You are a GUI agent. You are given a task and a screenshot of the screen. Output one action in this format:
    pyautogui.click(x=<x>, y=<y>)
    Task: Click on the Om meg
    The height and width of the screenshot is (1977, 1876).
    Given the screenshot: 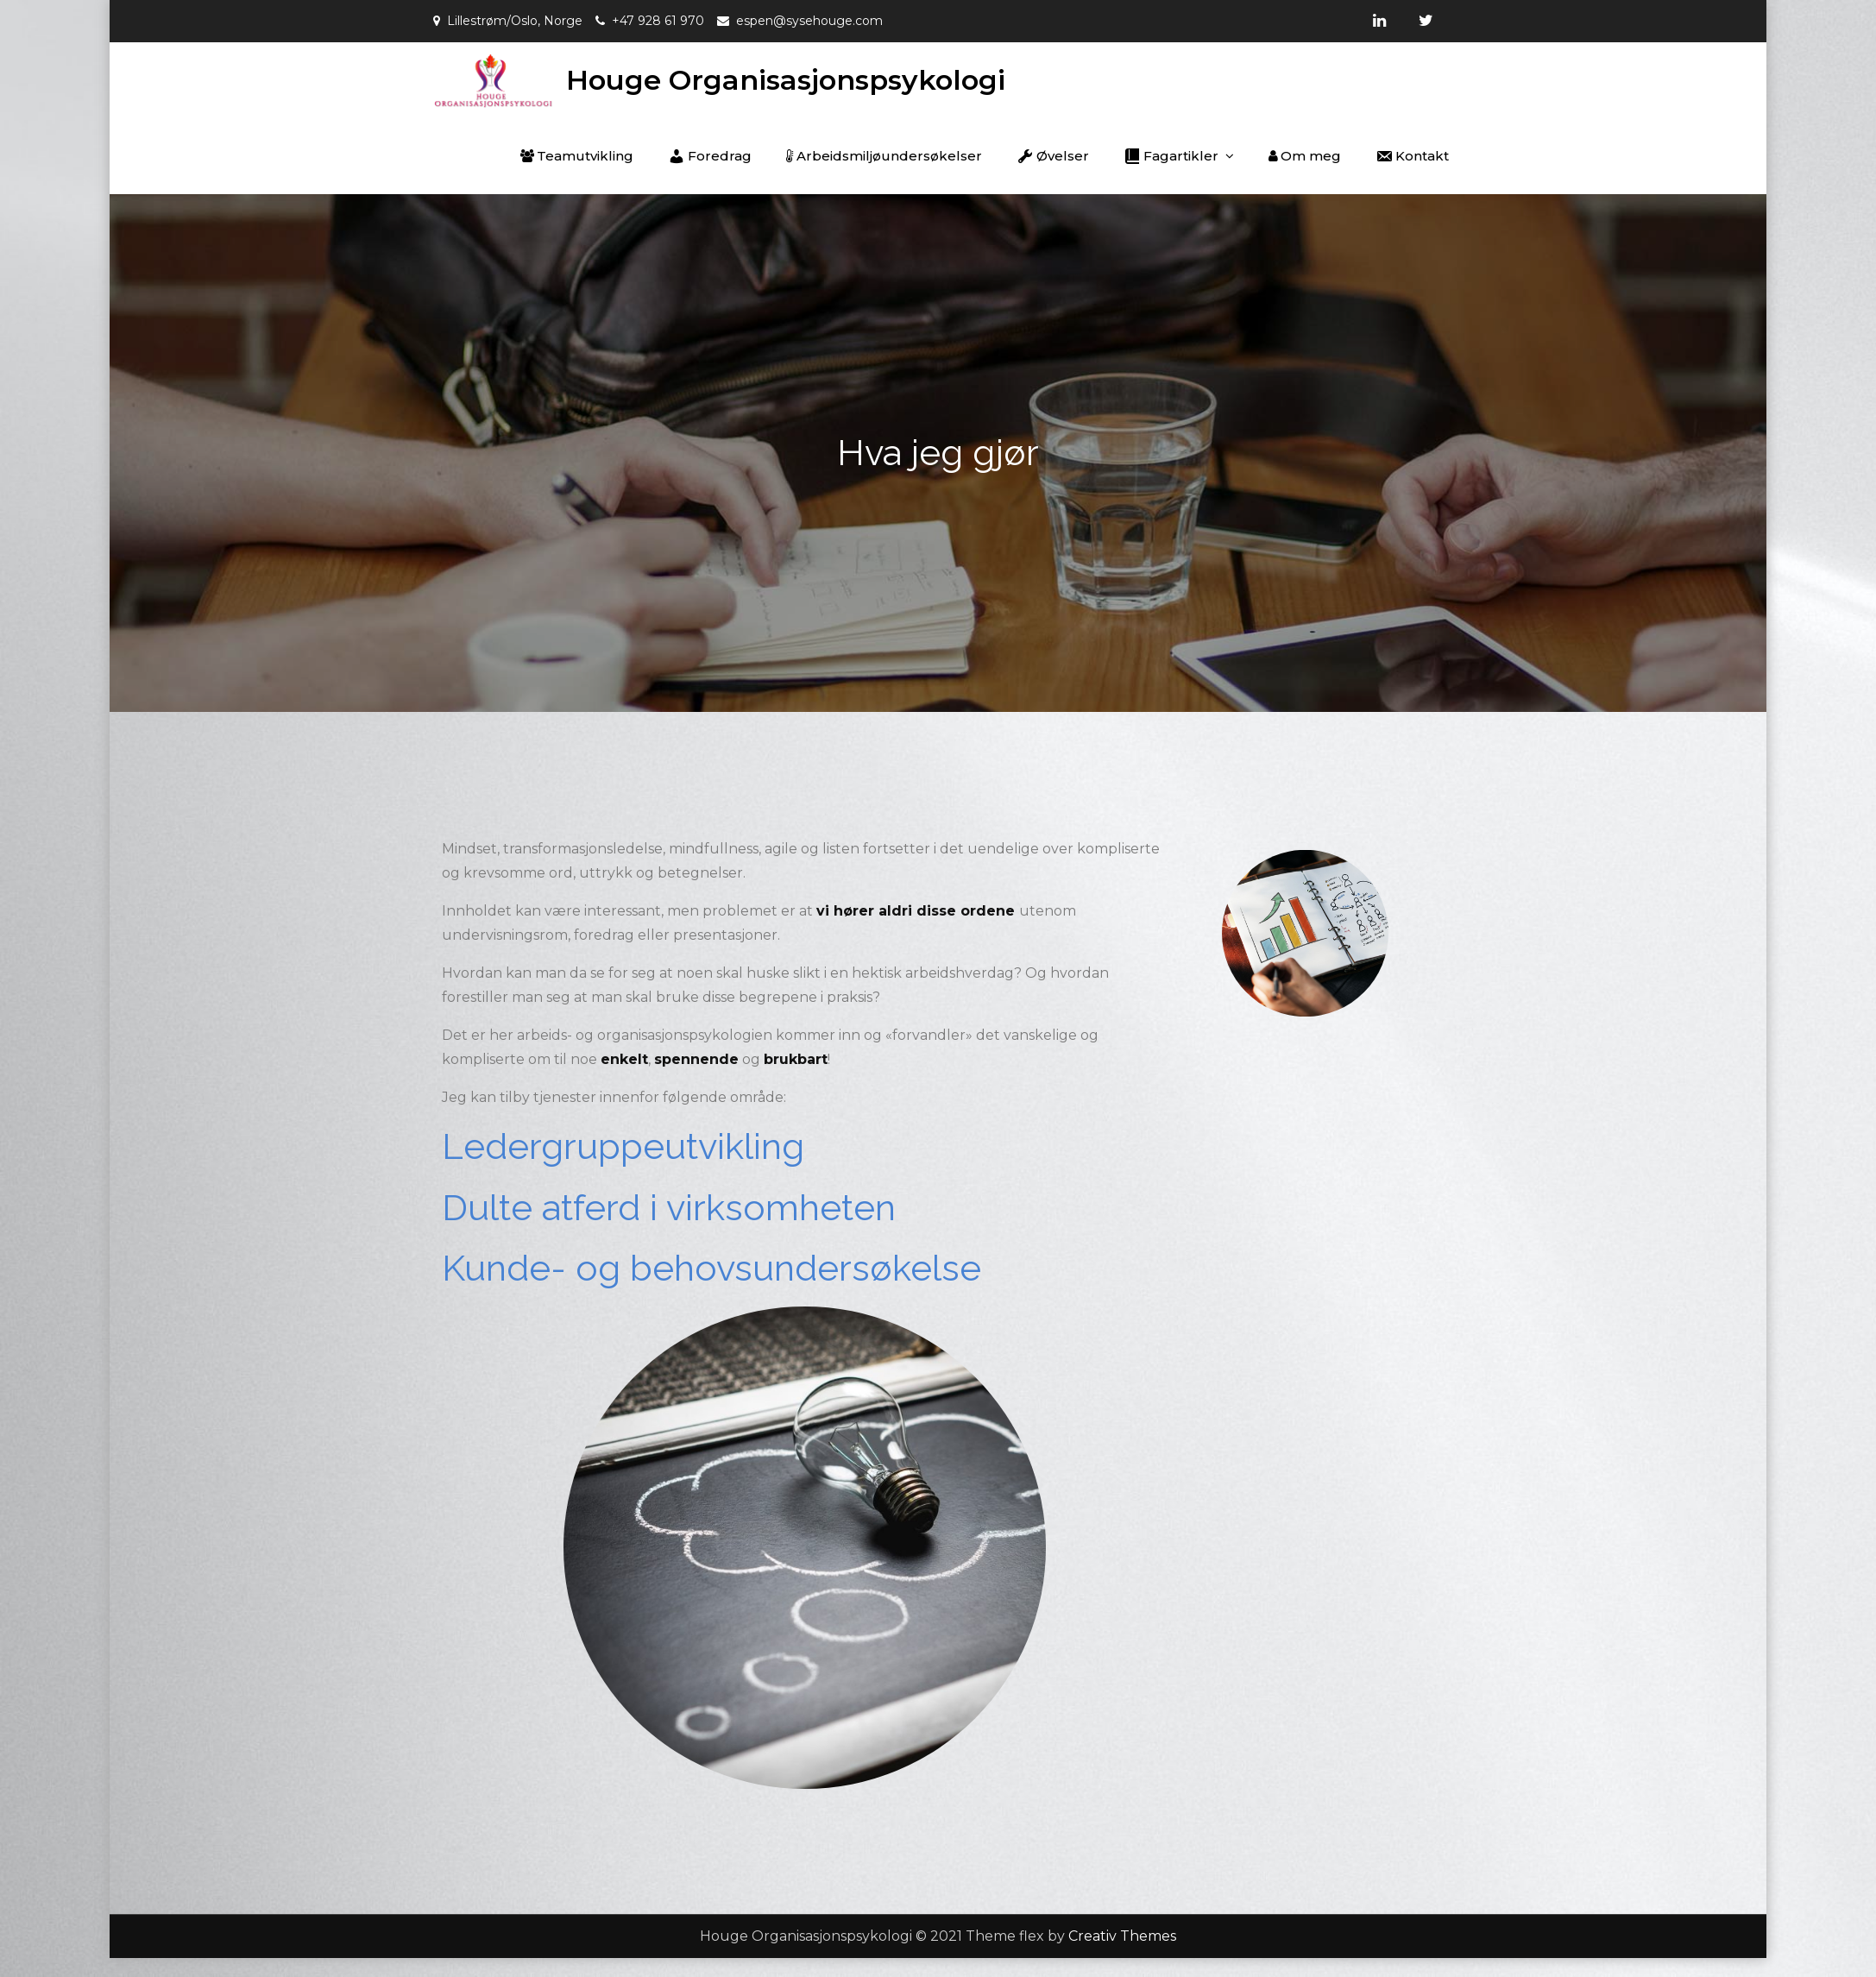 What is the action you would take?
    pyautogui.click(x=1305, y=156)
    